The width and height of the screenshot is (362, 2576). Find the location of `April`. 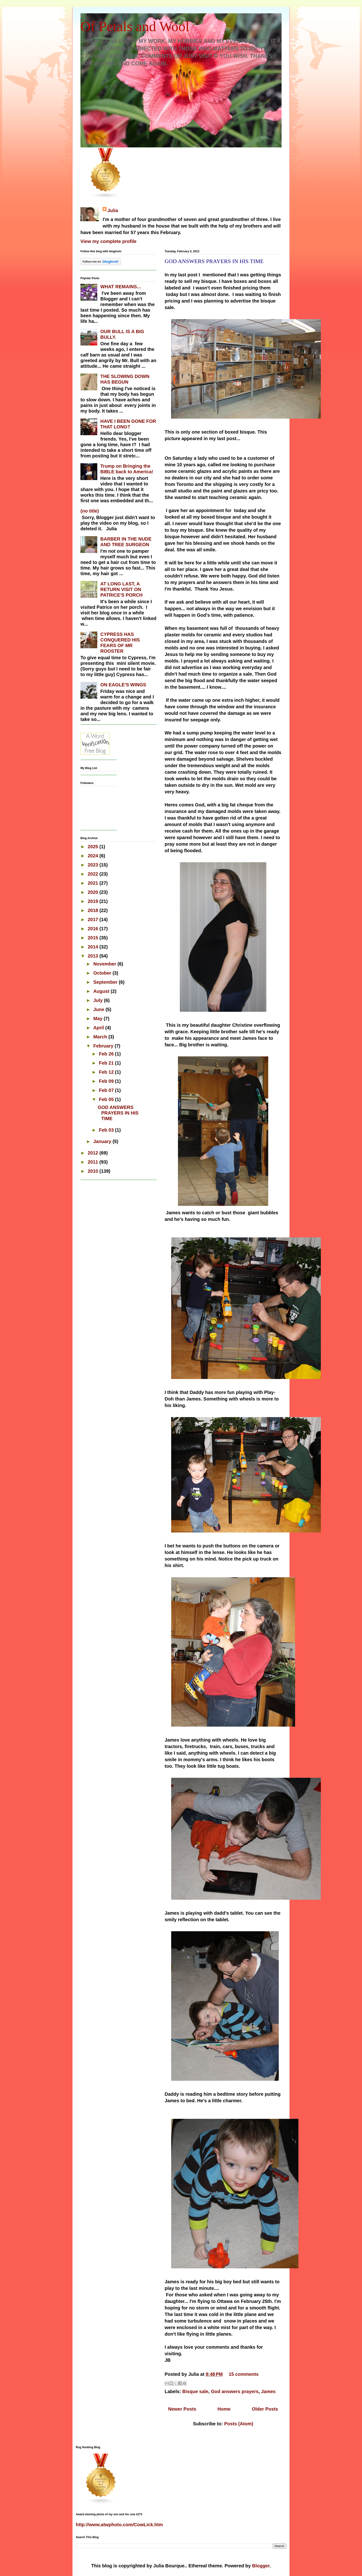

April is located at coordinates (99, 1027).